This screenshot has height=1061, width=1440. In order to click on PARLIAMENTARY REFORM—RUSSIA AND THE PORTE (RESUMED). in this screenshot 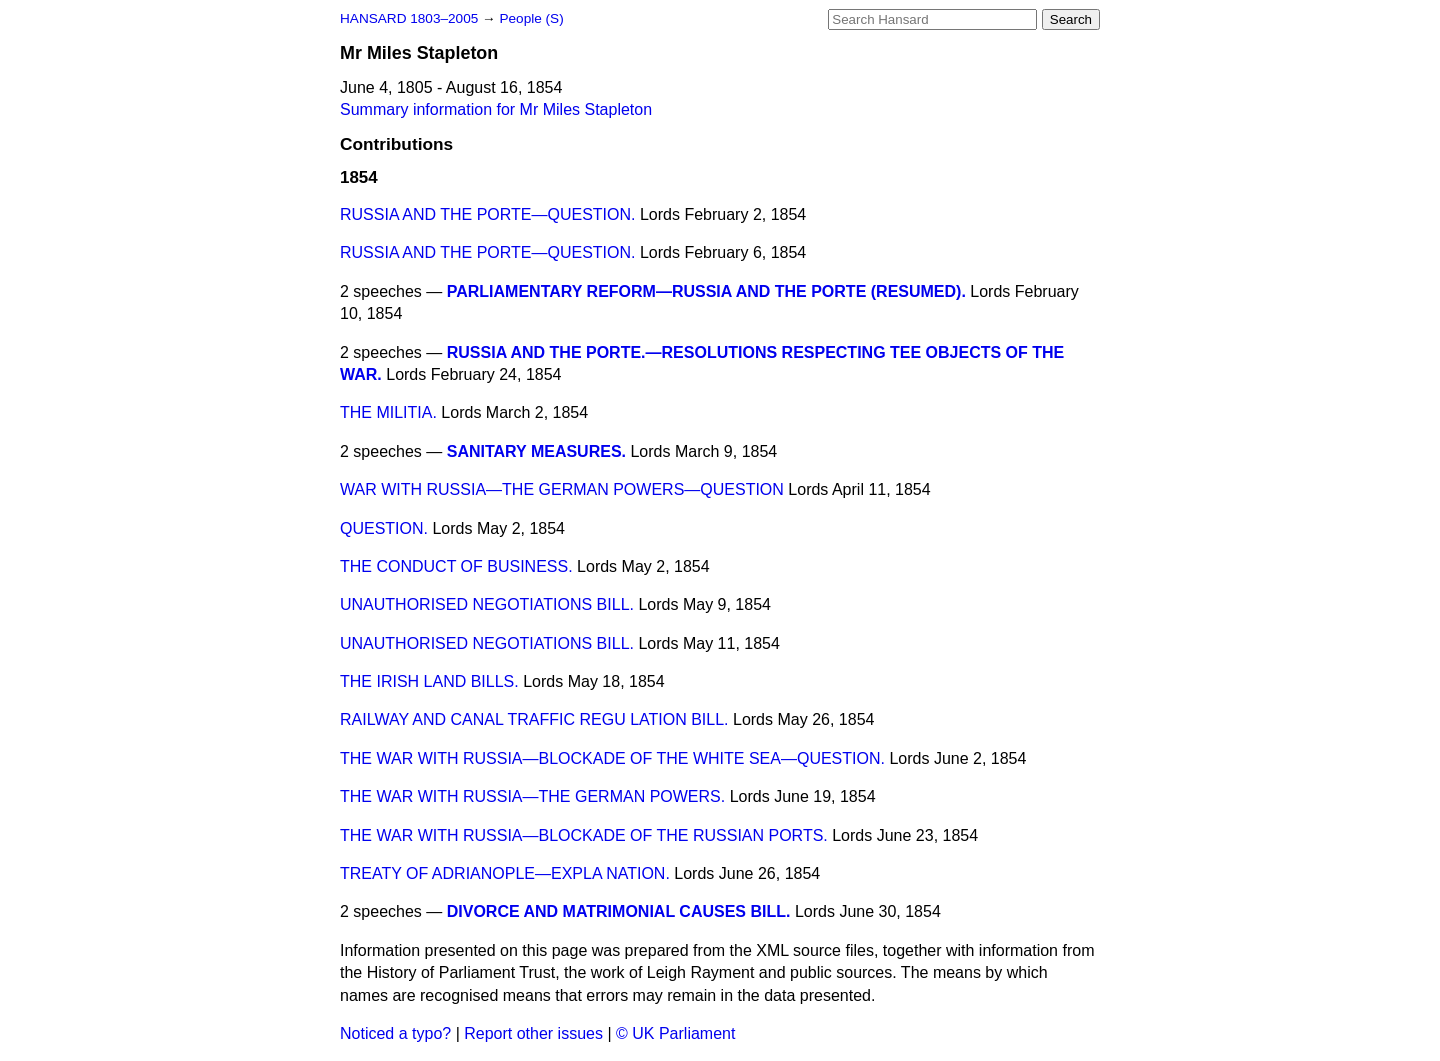, I will do `click(706, 291)`.